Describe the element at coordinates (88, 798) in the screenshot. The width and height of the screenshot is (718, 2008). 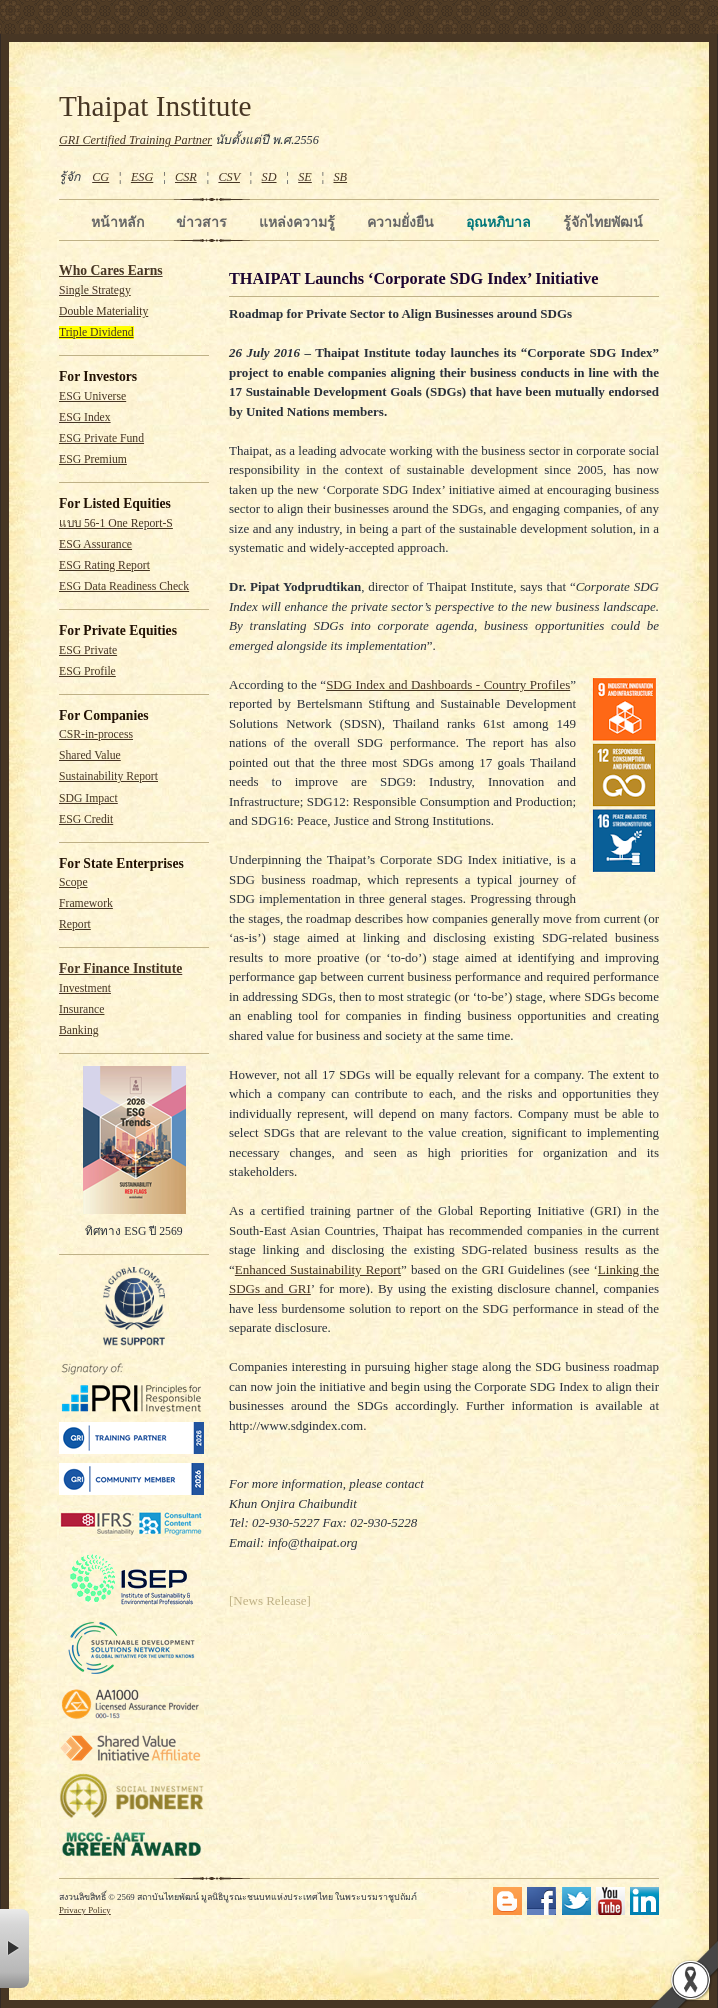
I see `SDG Impact` at that location.